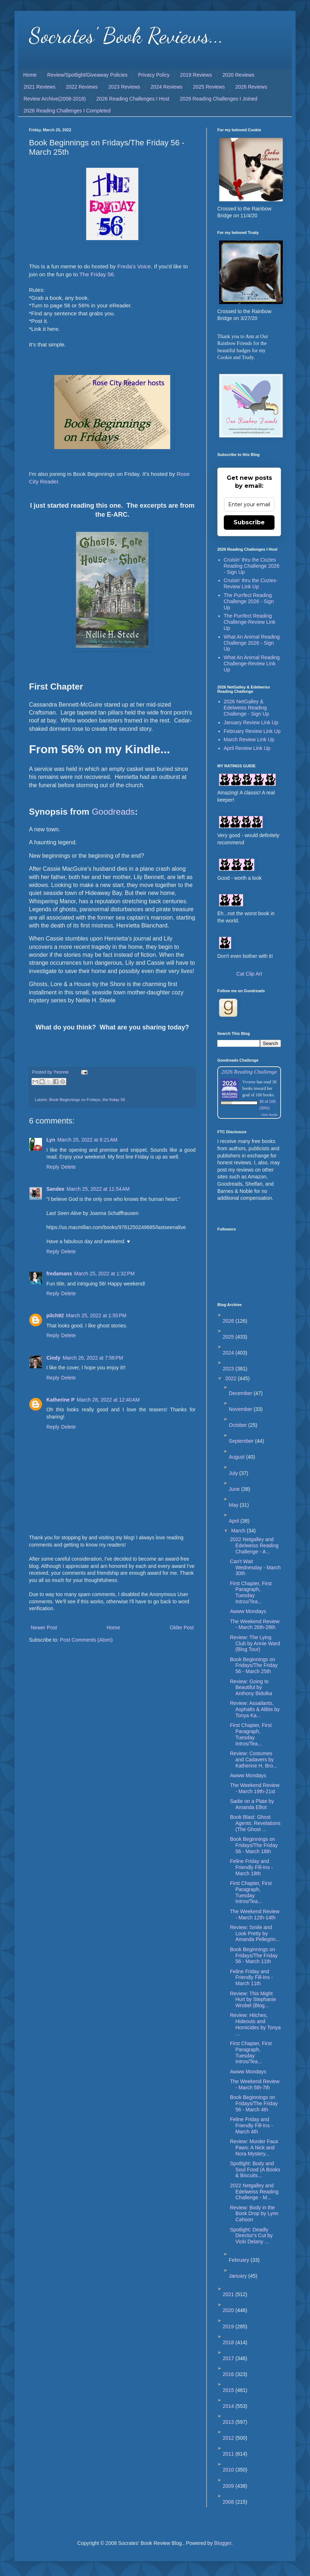  Describe the element at coordinates (241, 1409) in the screenshot. I see `November` at that location.